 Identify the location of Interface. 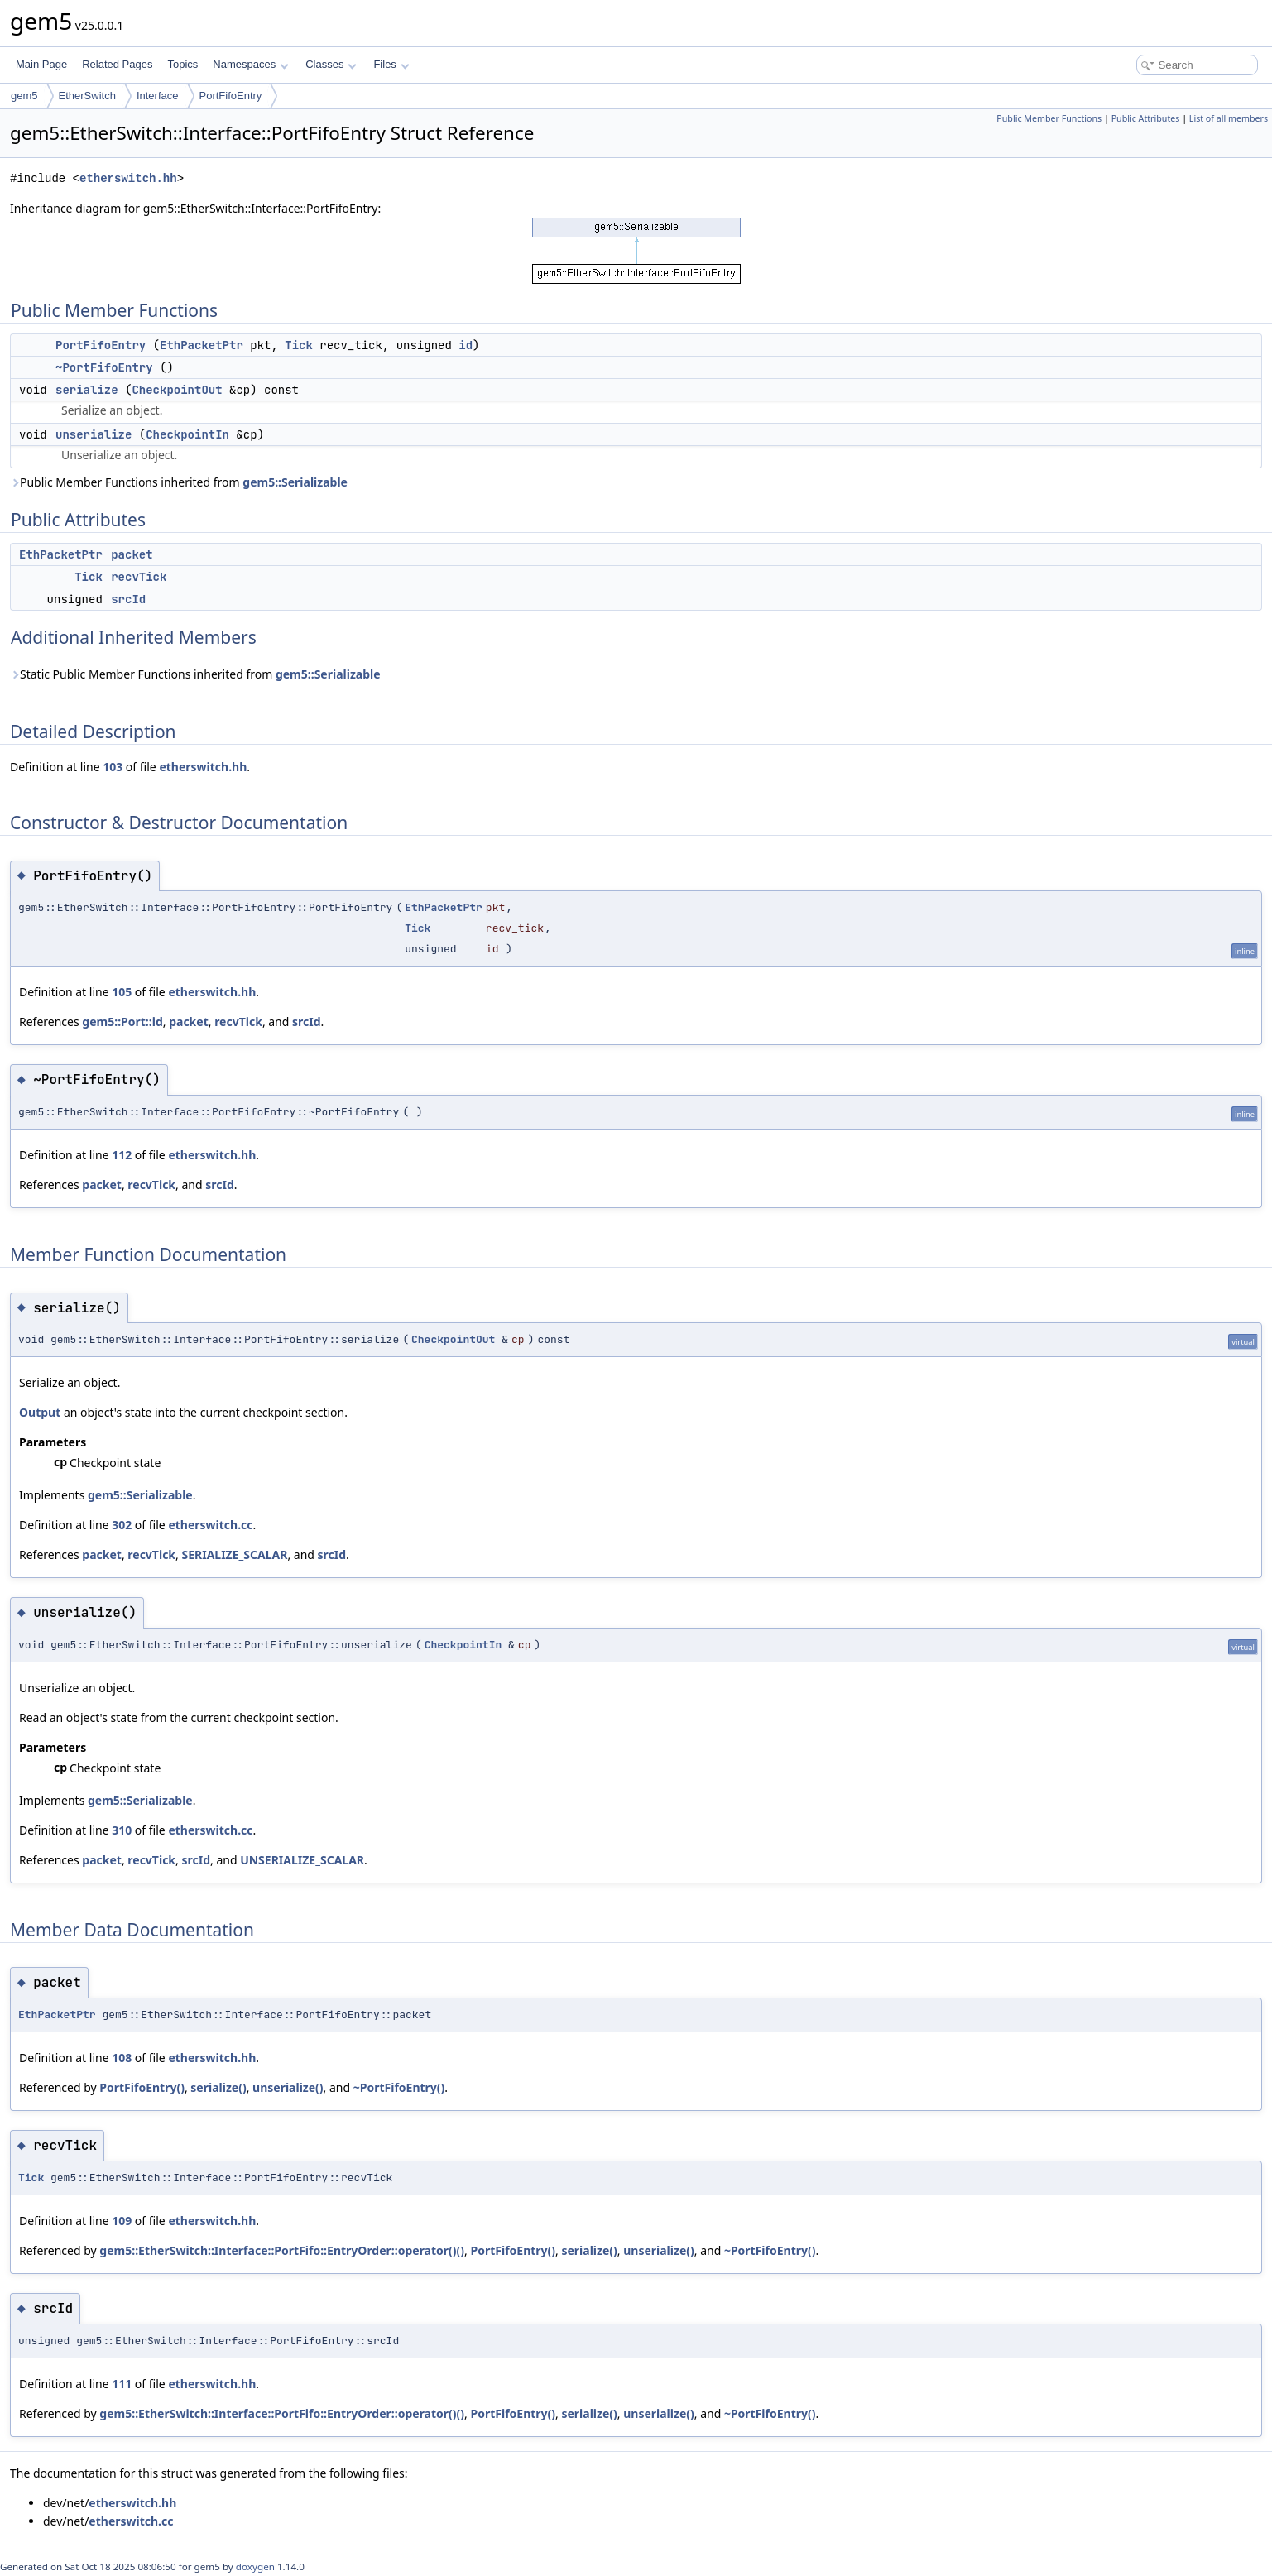
(158, 95).